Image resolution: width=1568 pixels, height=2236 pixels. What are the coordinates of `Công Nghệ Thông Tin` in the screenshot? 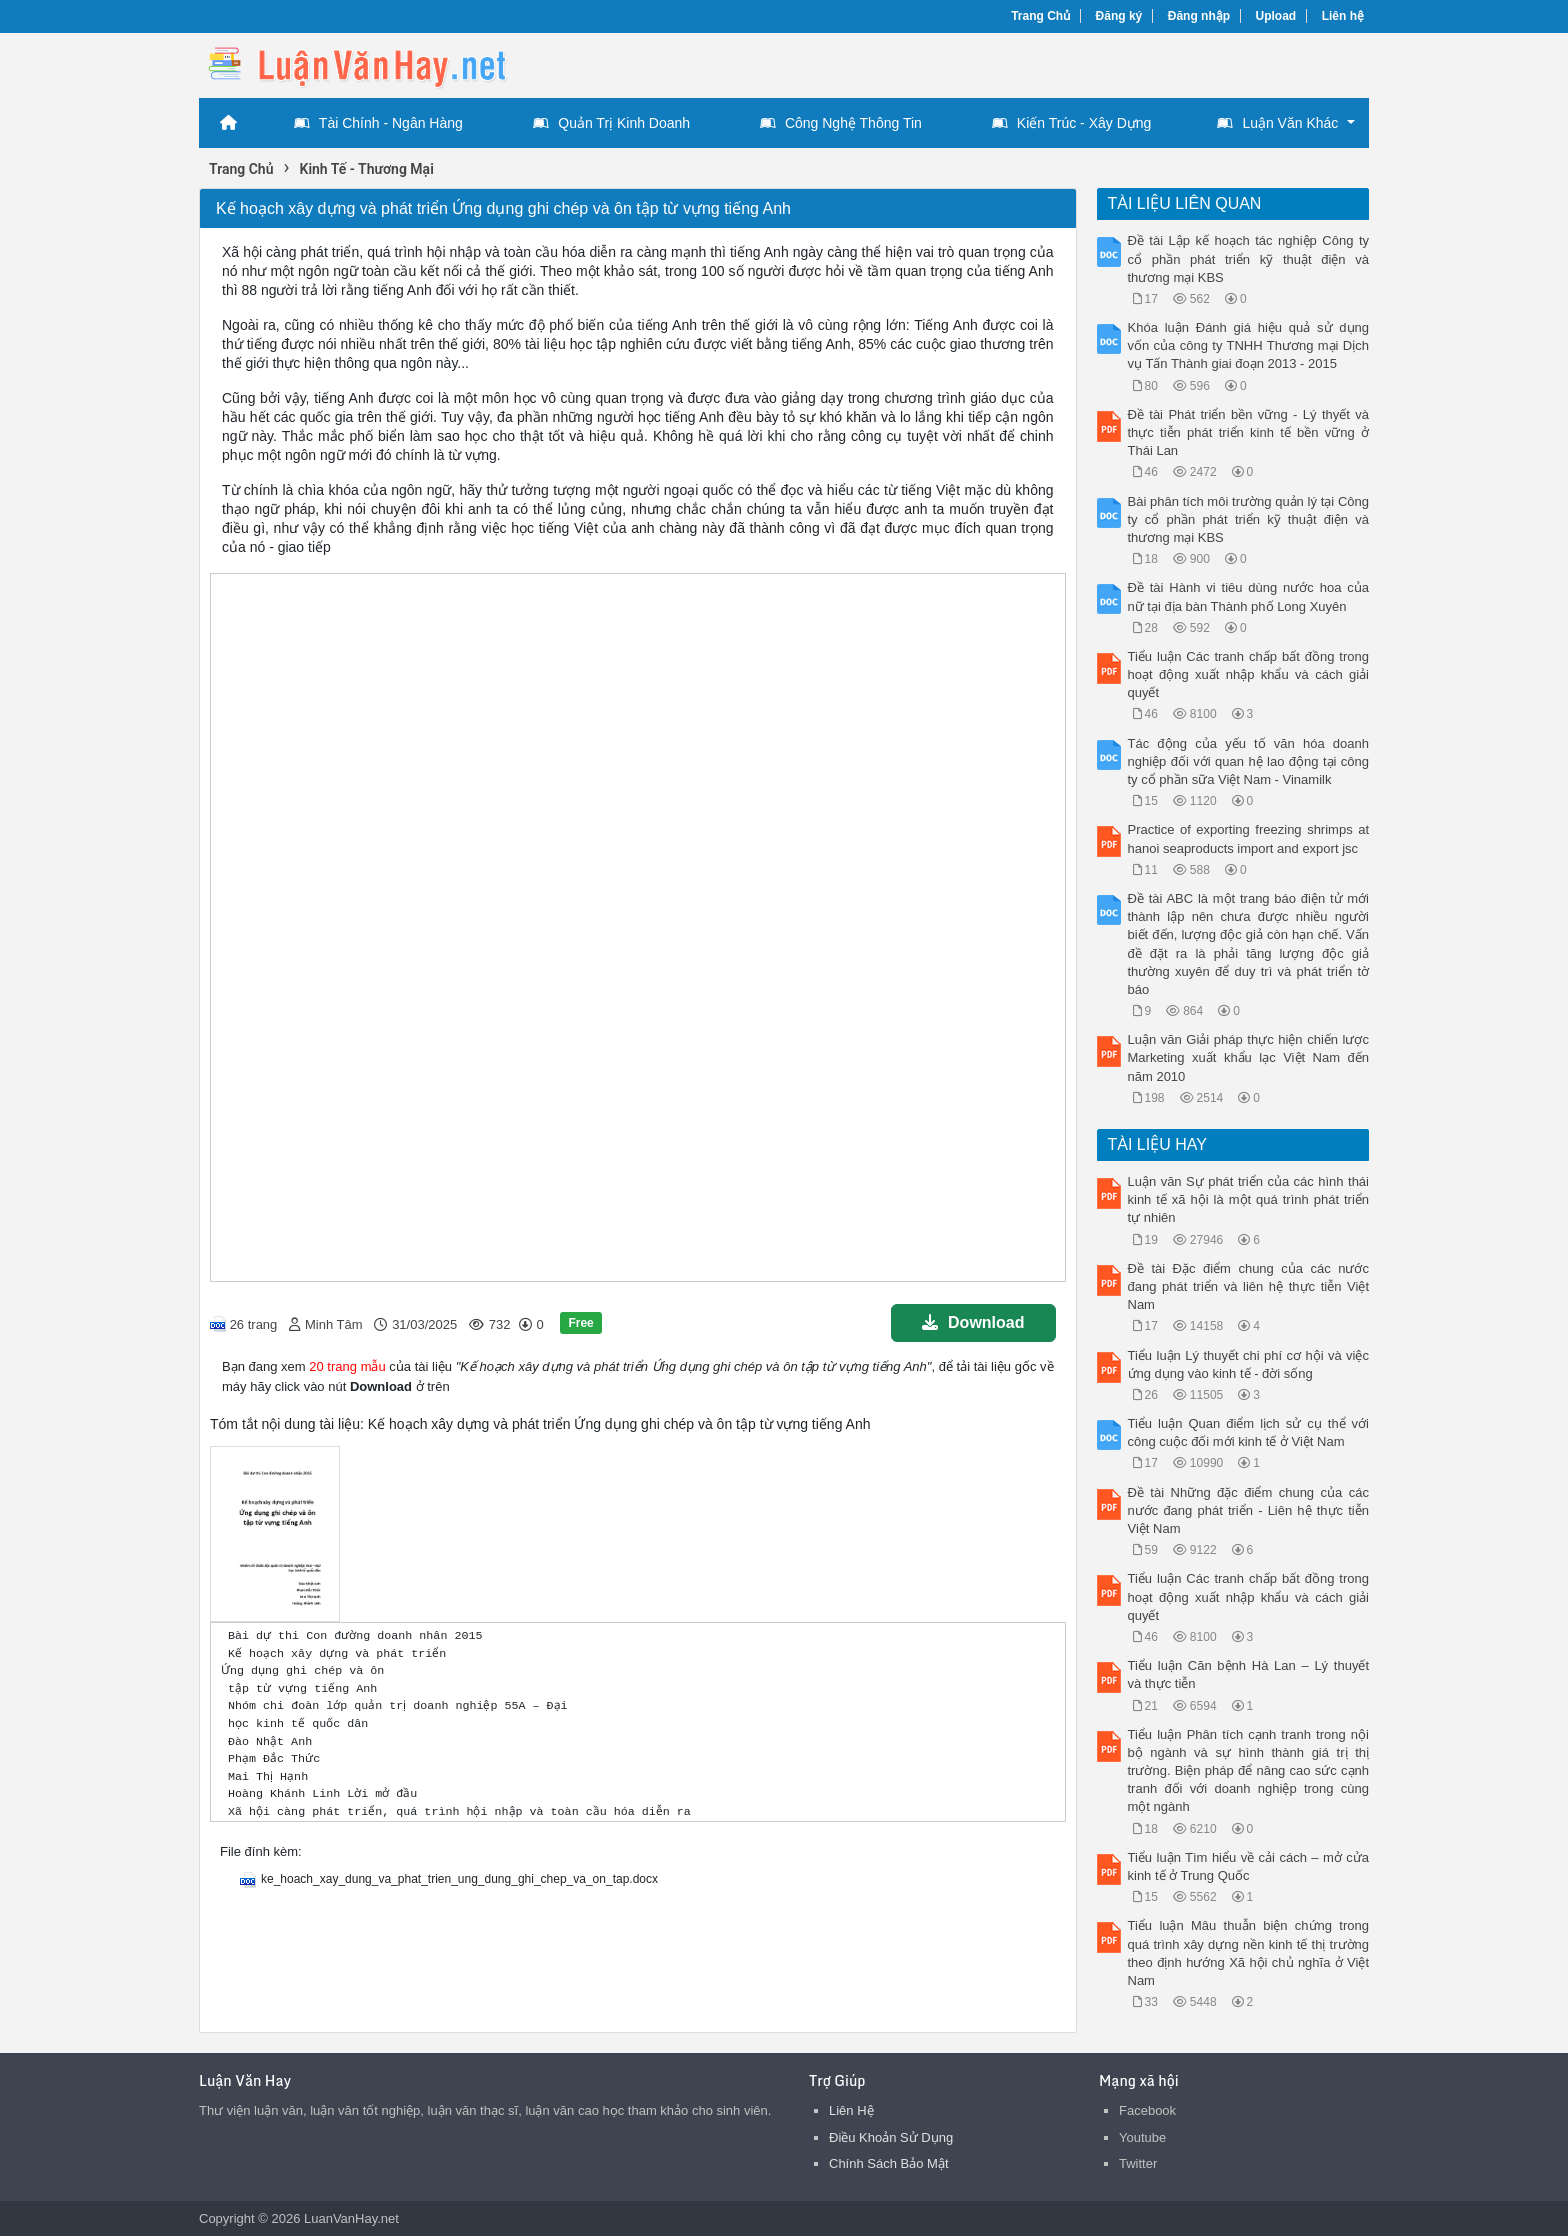 It's located at (841, 123).